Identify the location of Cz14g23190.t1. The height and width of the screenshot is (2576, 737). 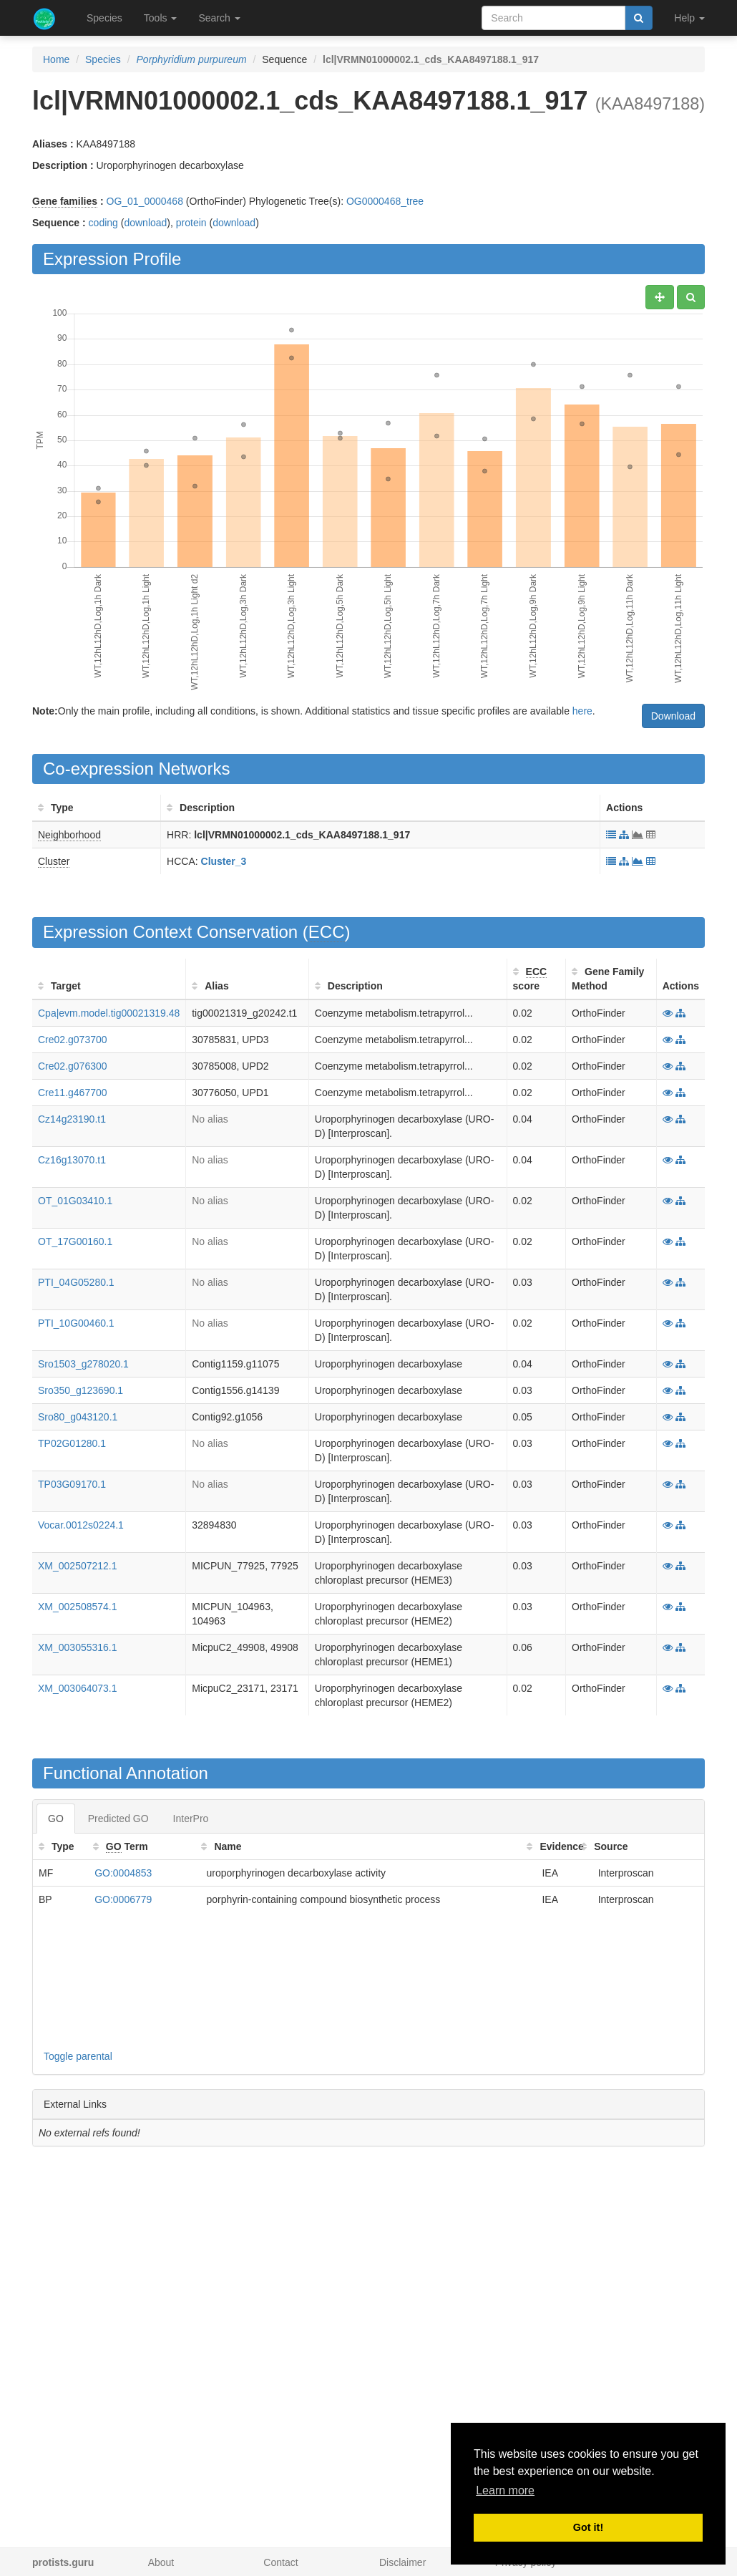
(72, 1119).